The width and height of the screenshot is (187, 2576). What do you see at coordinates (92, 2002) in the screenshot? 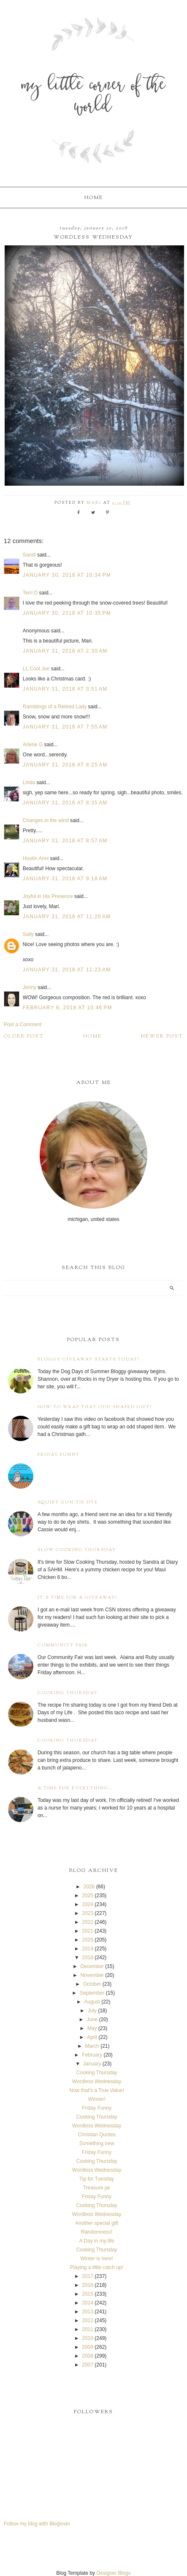
I see `August` at bounding box center [92, 2002].